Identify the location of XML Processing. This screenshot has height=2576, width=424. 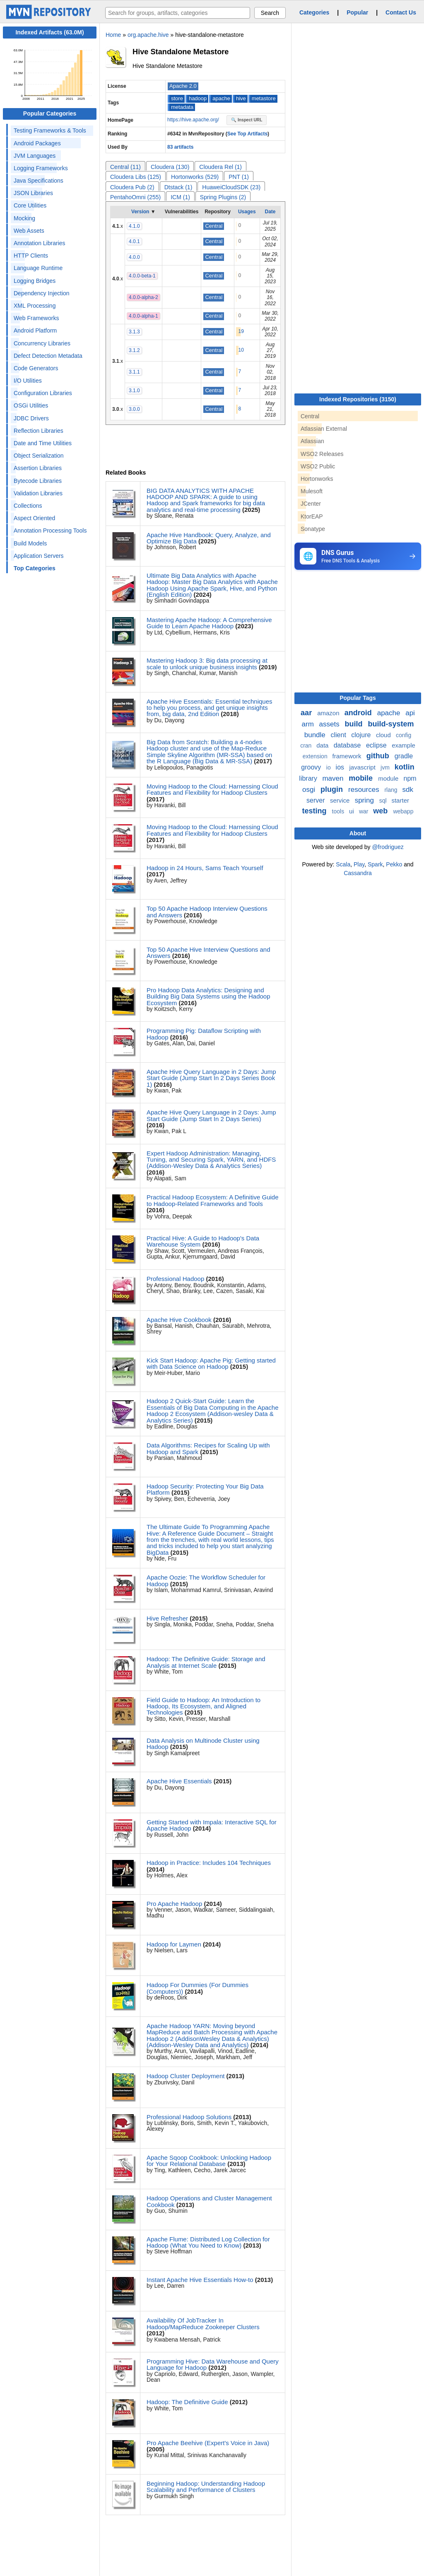
(34, 305).